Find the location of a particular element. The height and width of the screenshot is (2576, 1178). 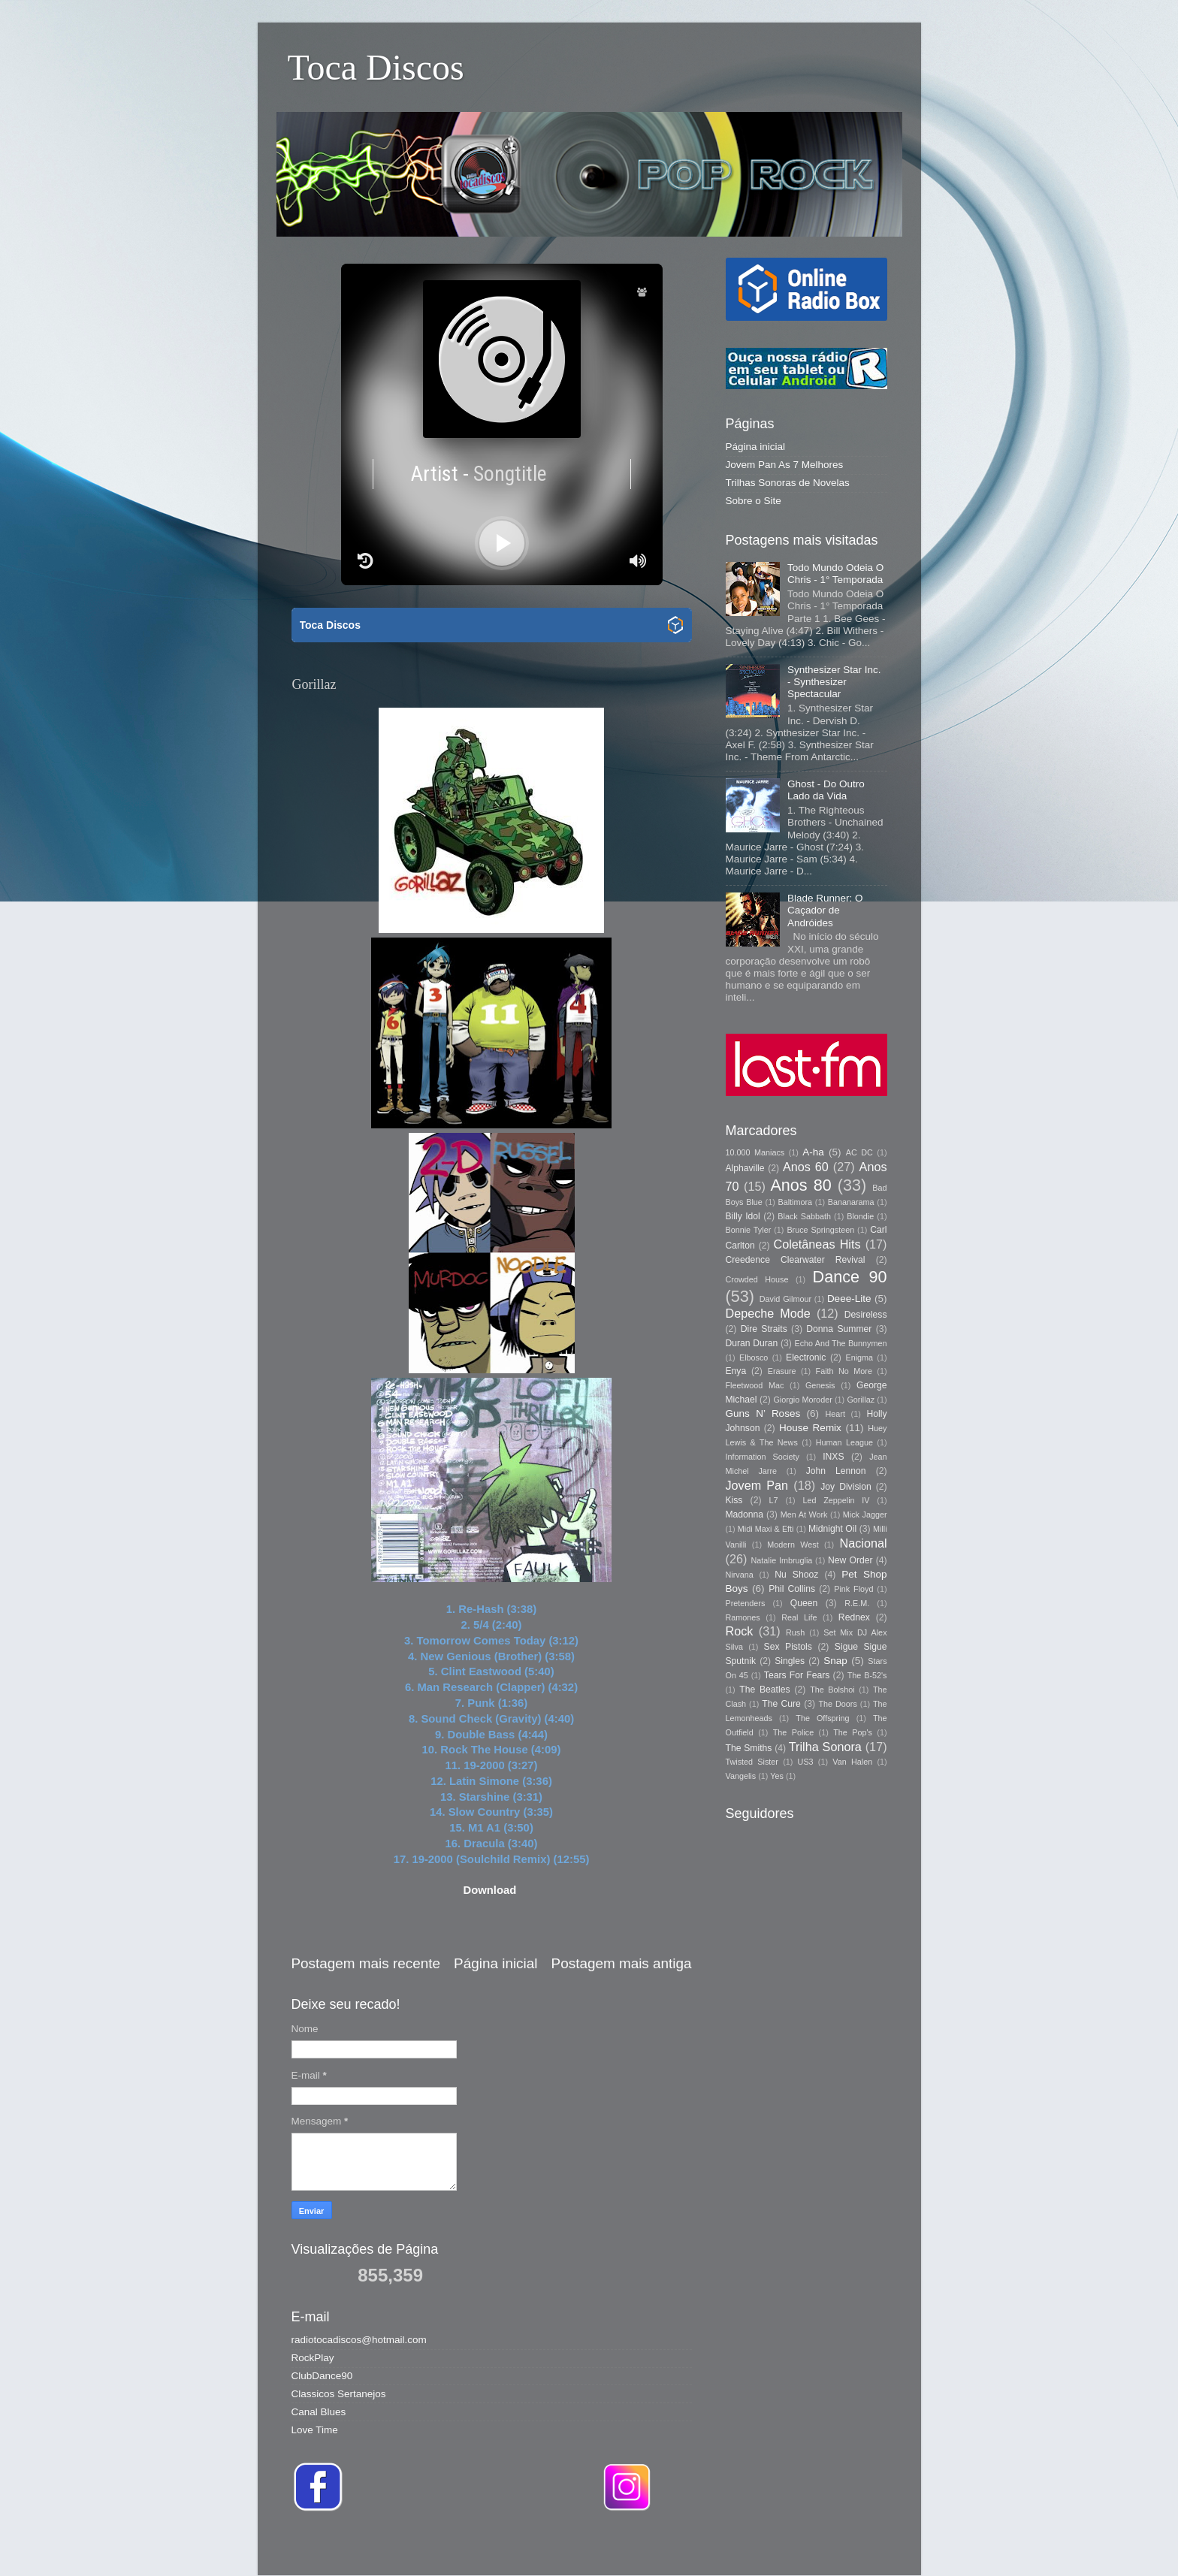

Download is located at coordinates (489, 1890).